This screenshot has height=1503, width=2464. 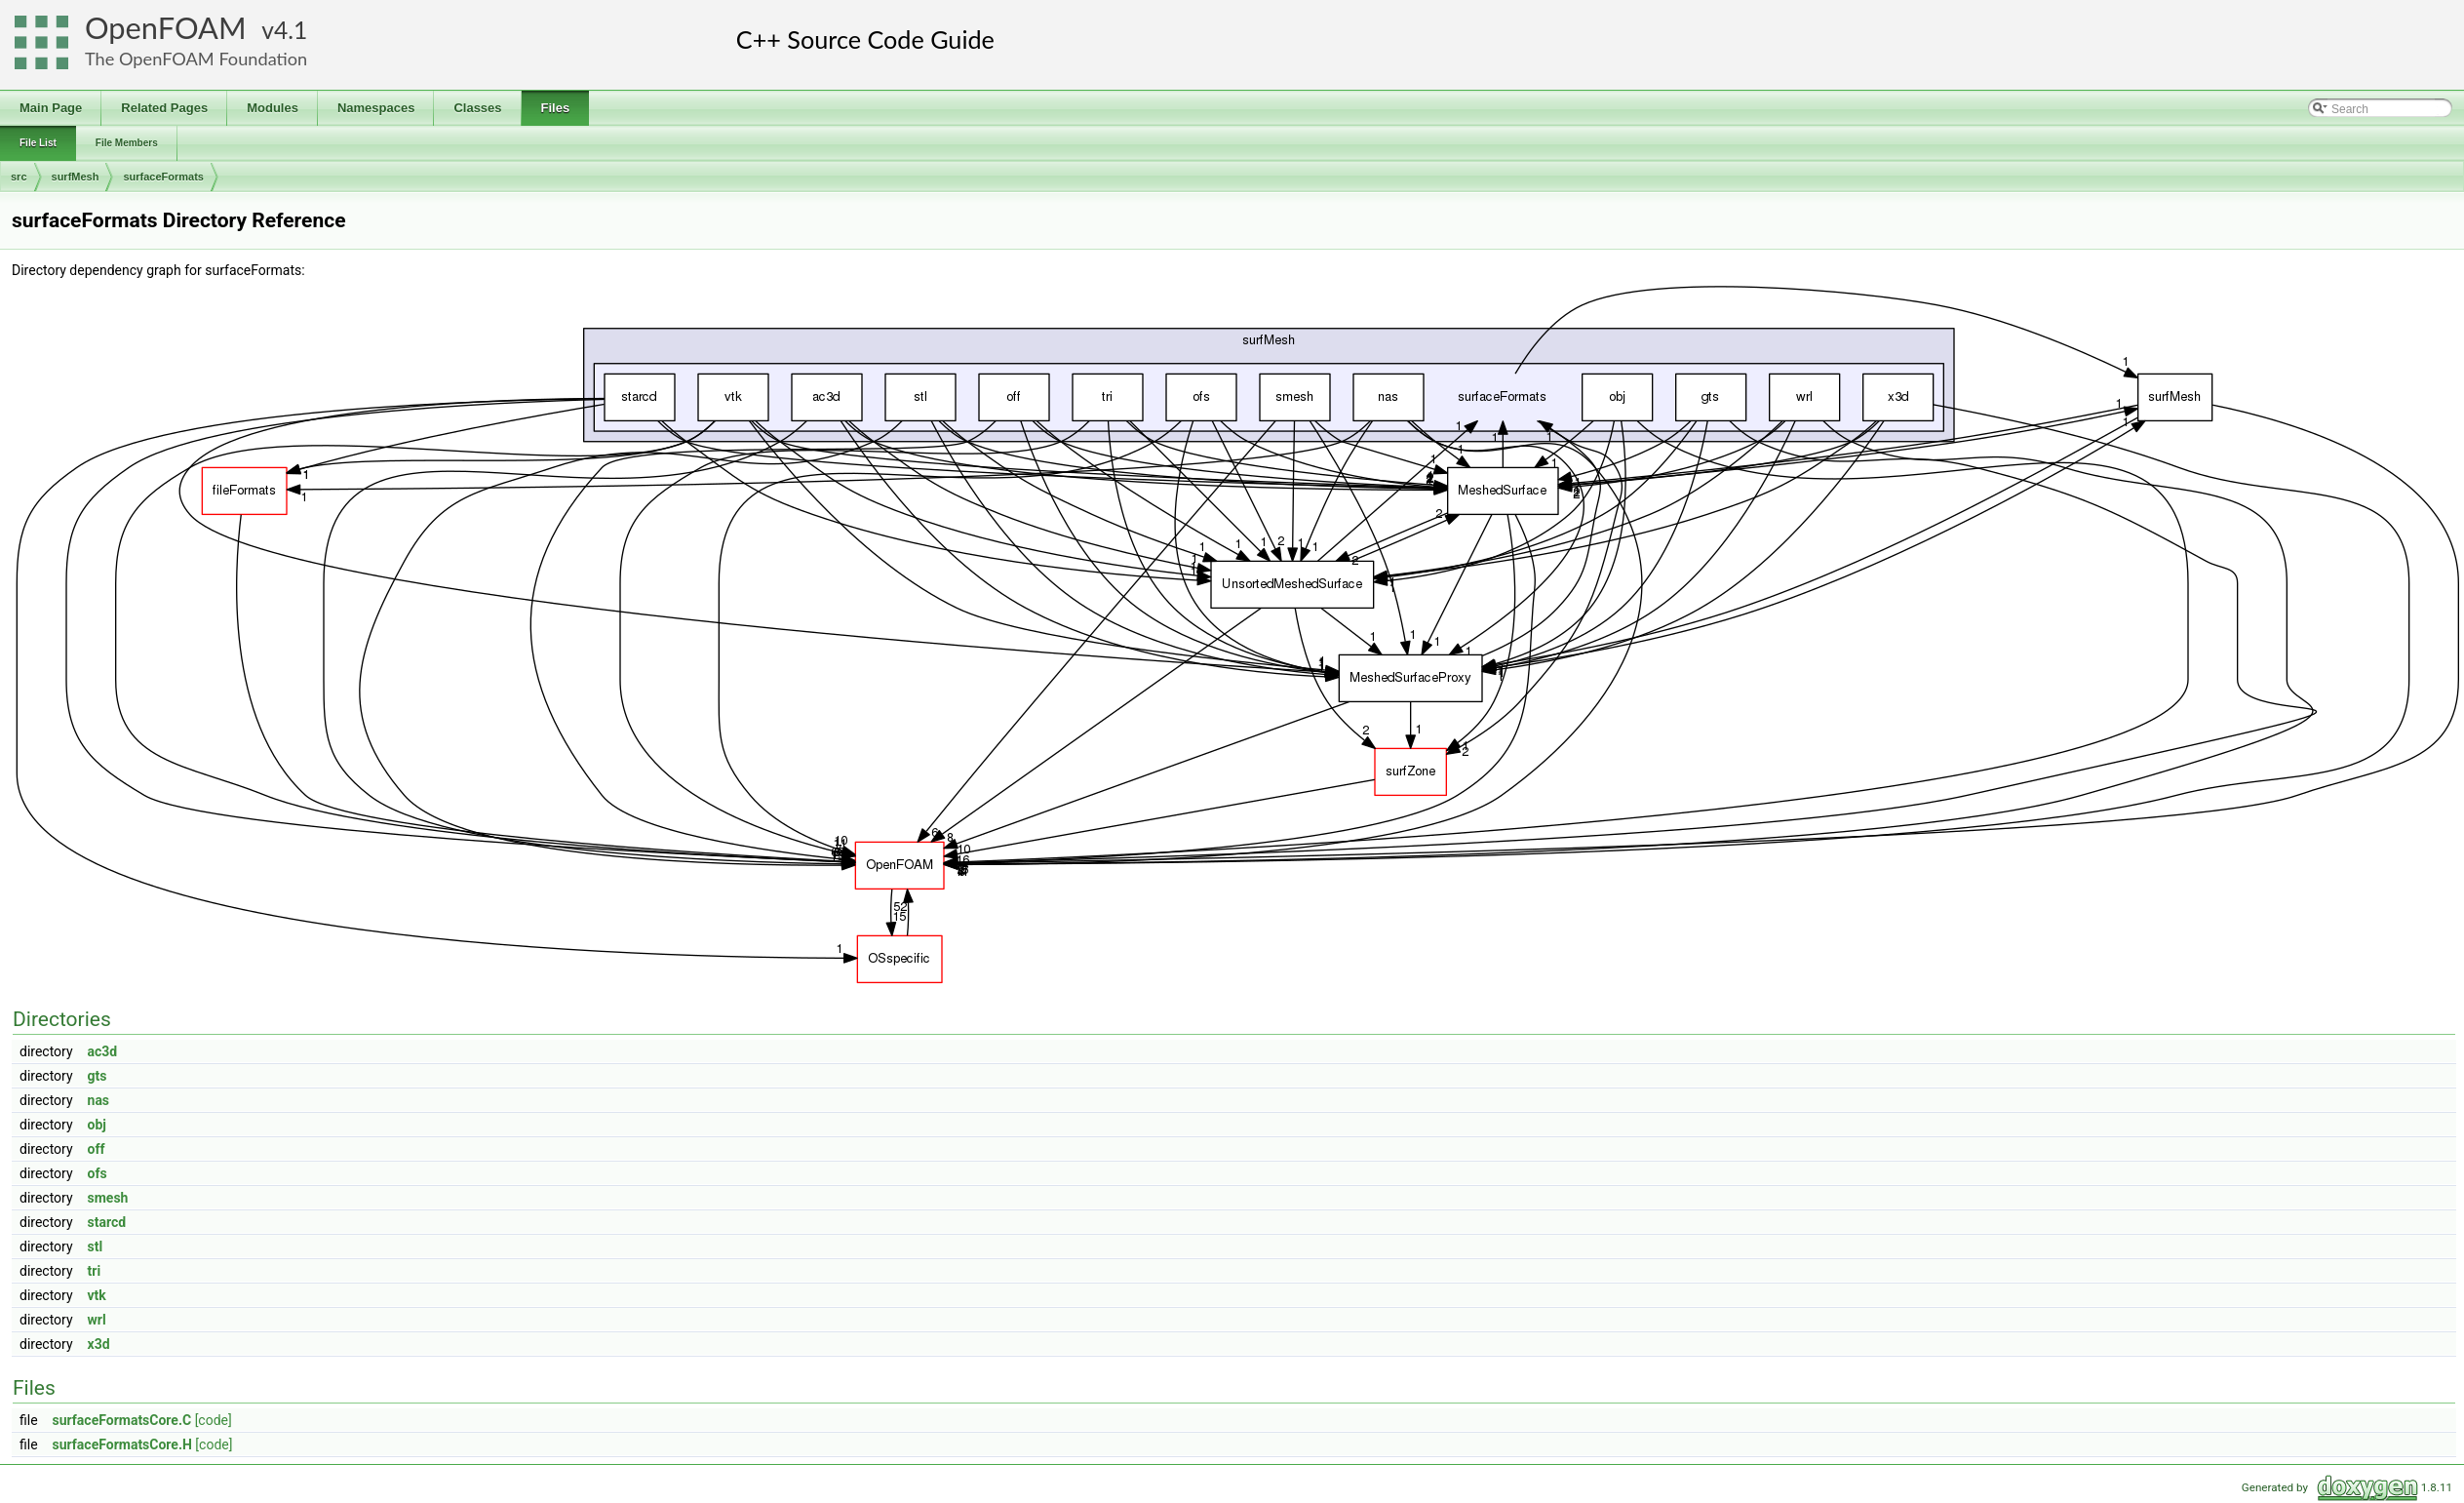 I want to click on wrl, so click(x=97, y=1319).